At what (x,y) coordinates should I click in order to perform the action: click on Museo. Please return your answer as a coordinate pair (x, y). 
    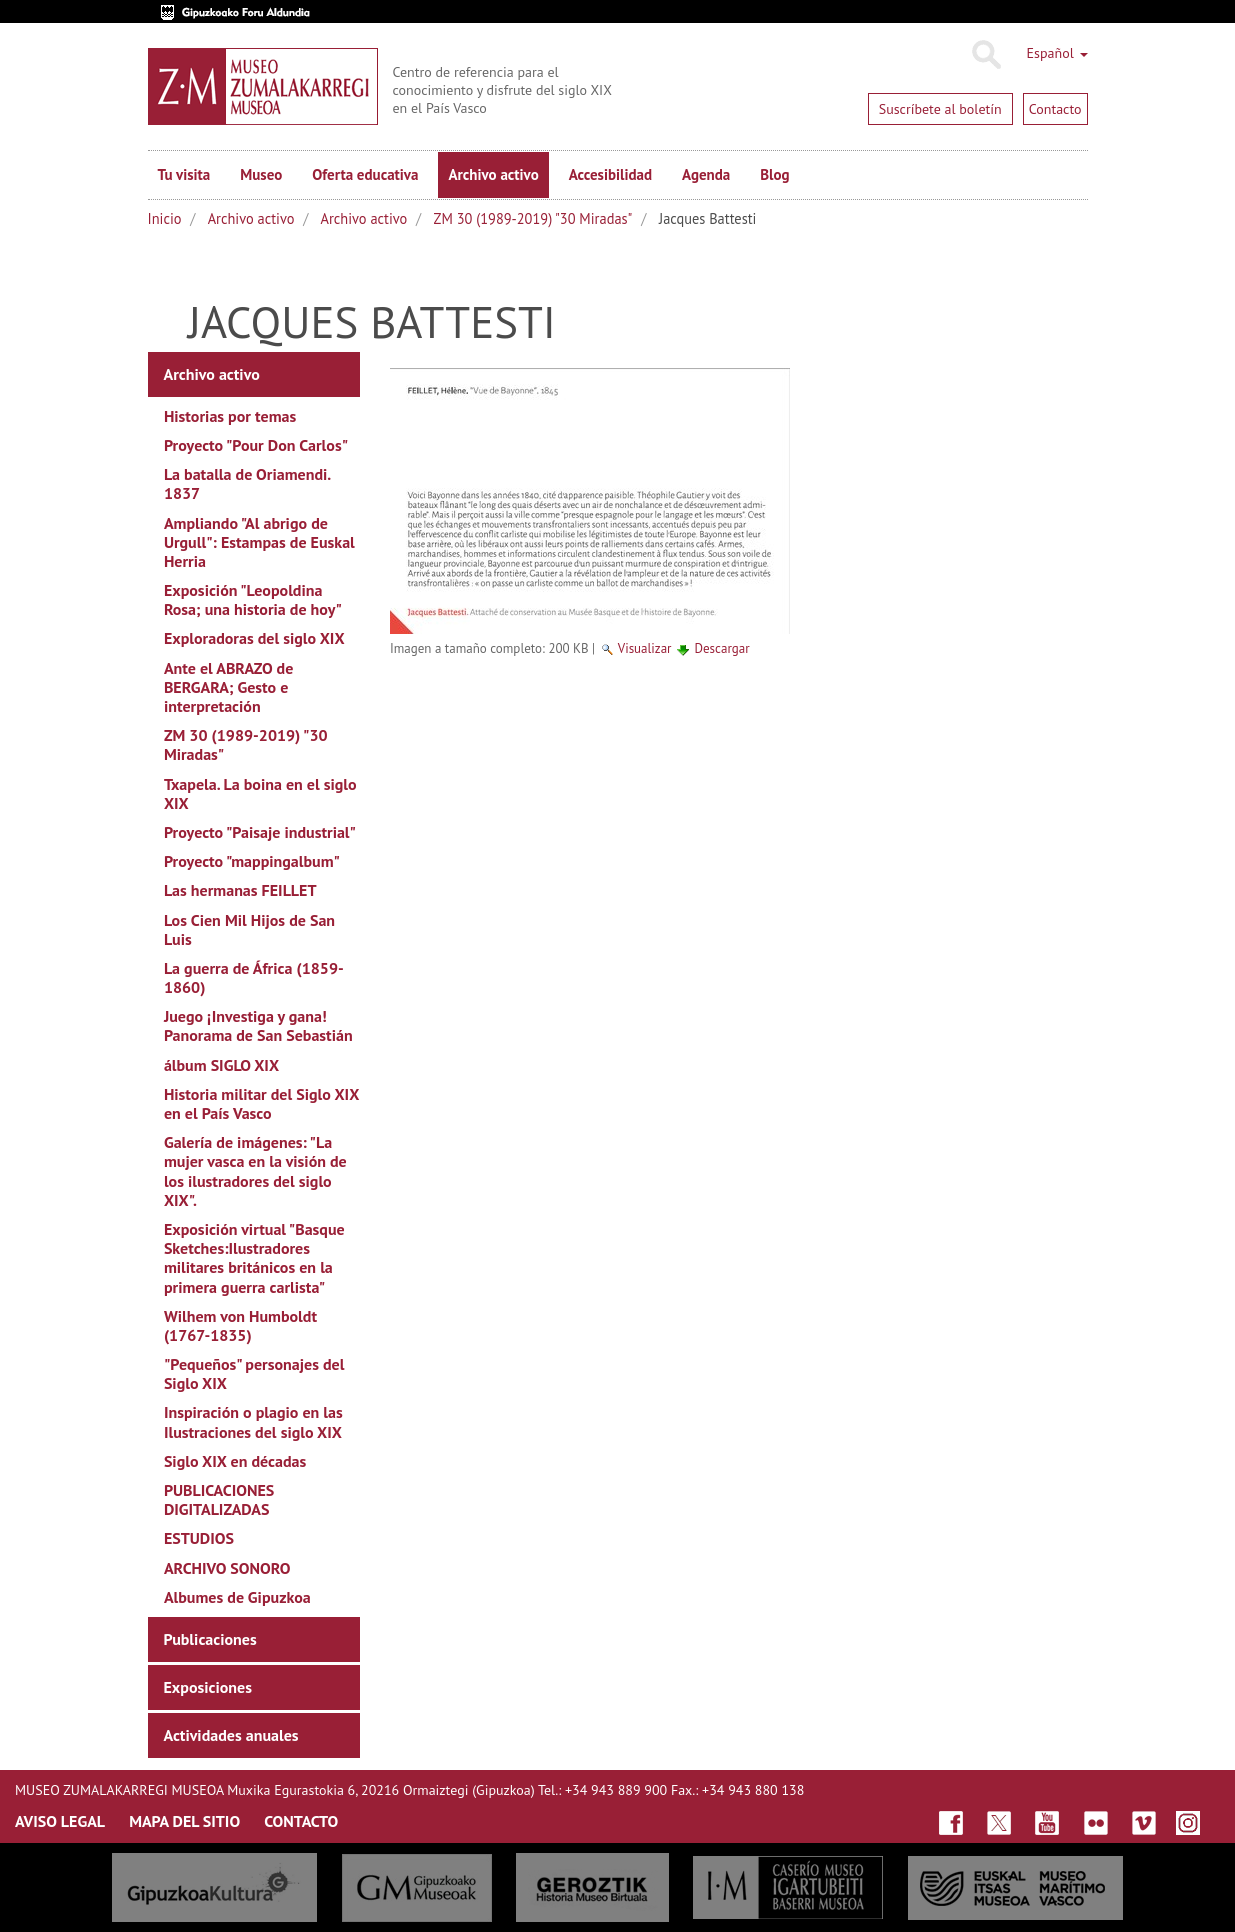
    Looking at the image, I should click on (261, 174).